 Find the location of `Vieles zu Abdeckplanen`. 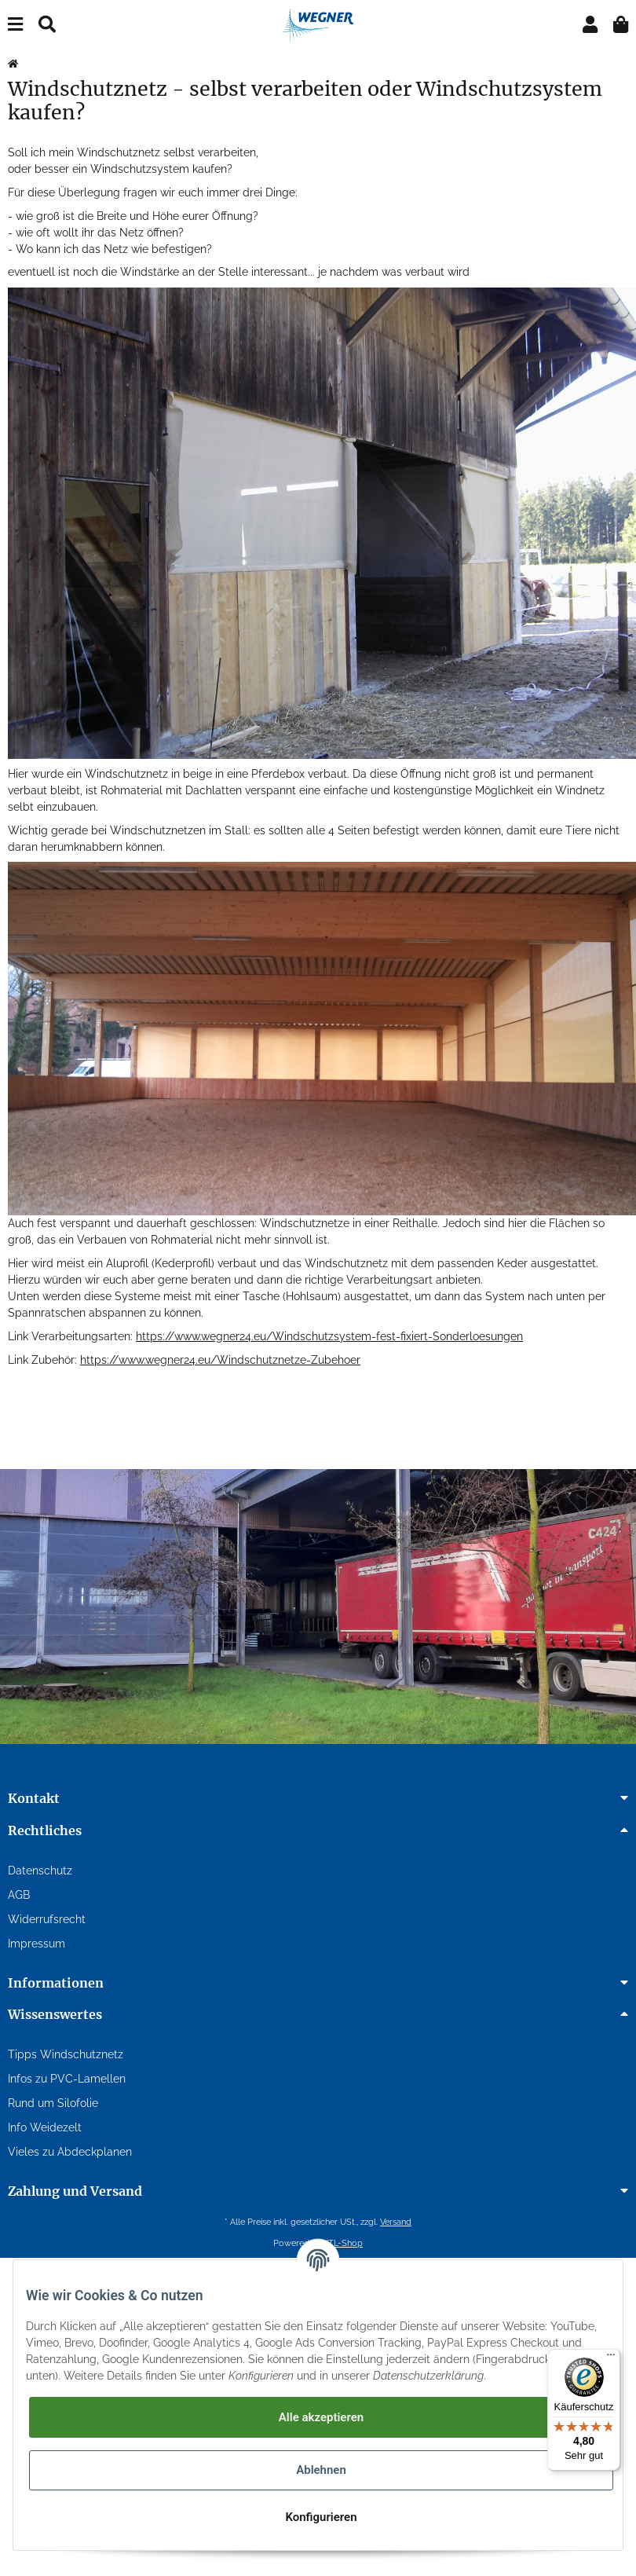

Vieles zu Abdeckplanen is located at coordinates (70, 2151).